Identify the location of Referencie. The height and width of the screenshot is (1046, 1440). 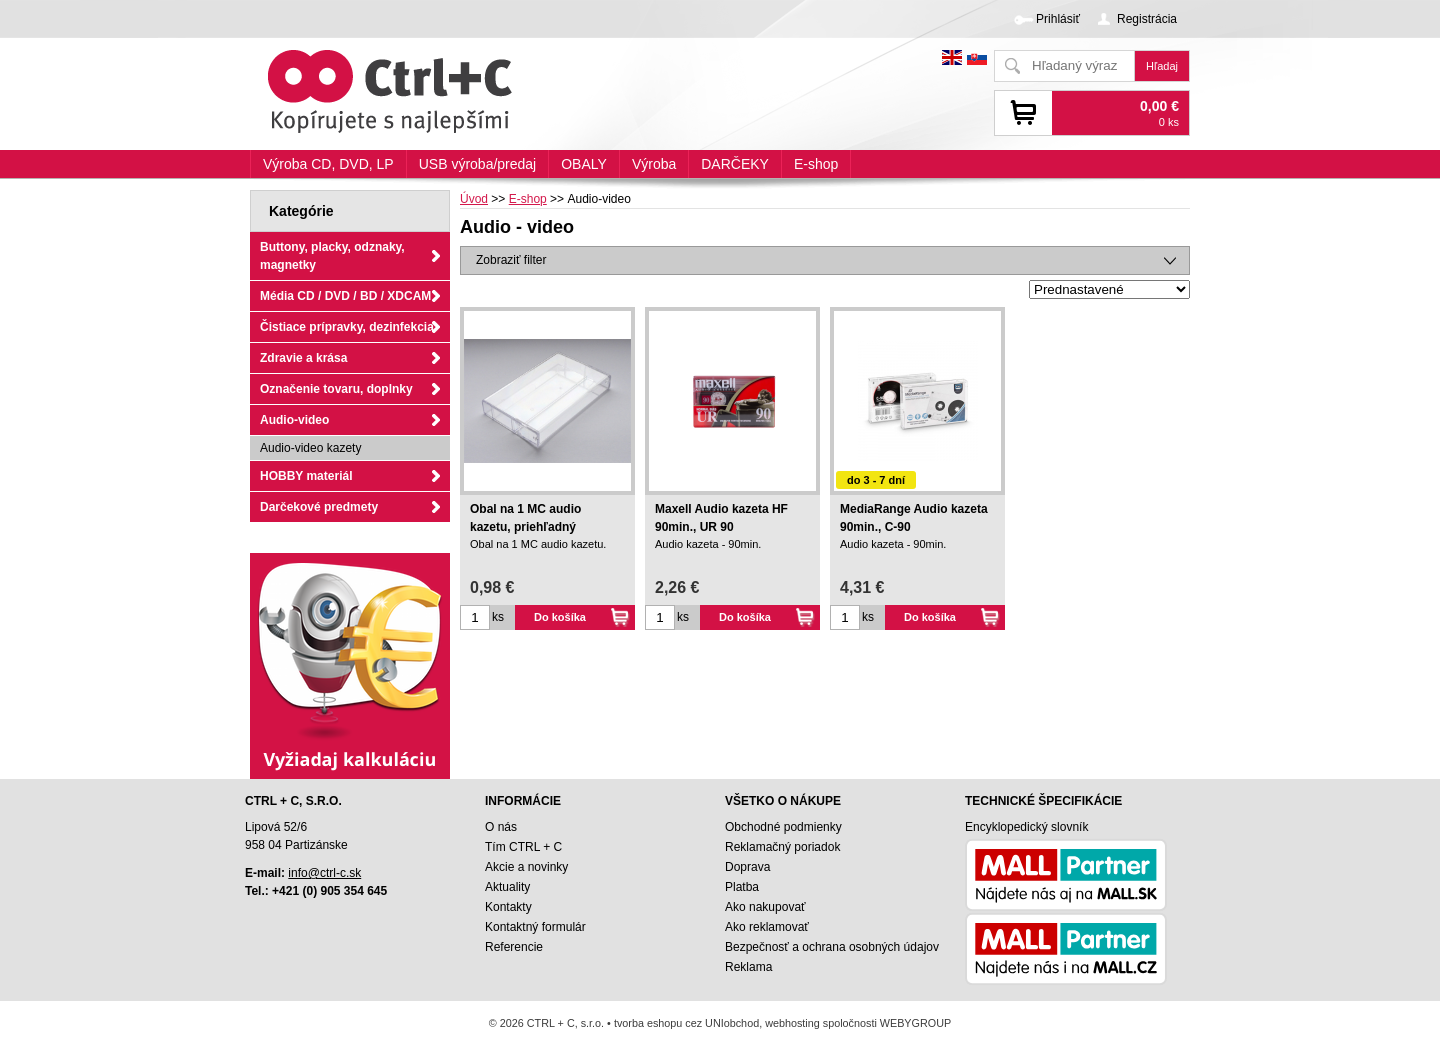
(514, 947).